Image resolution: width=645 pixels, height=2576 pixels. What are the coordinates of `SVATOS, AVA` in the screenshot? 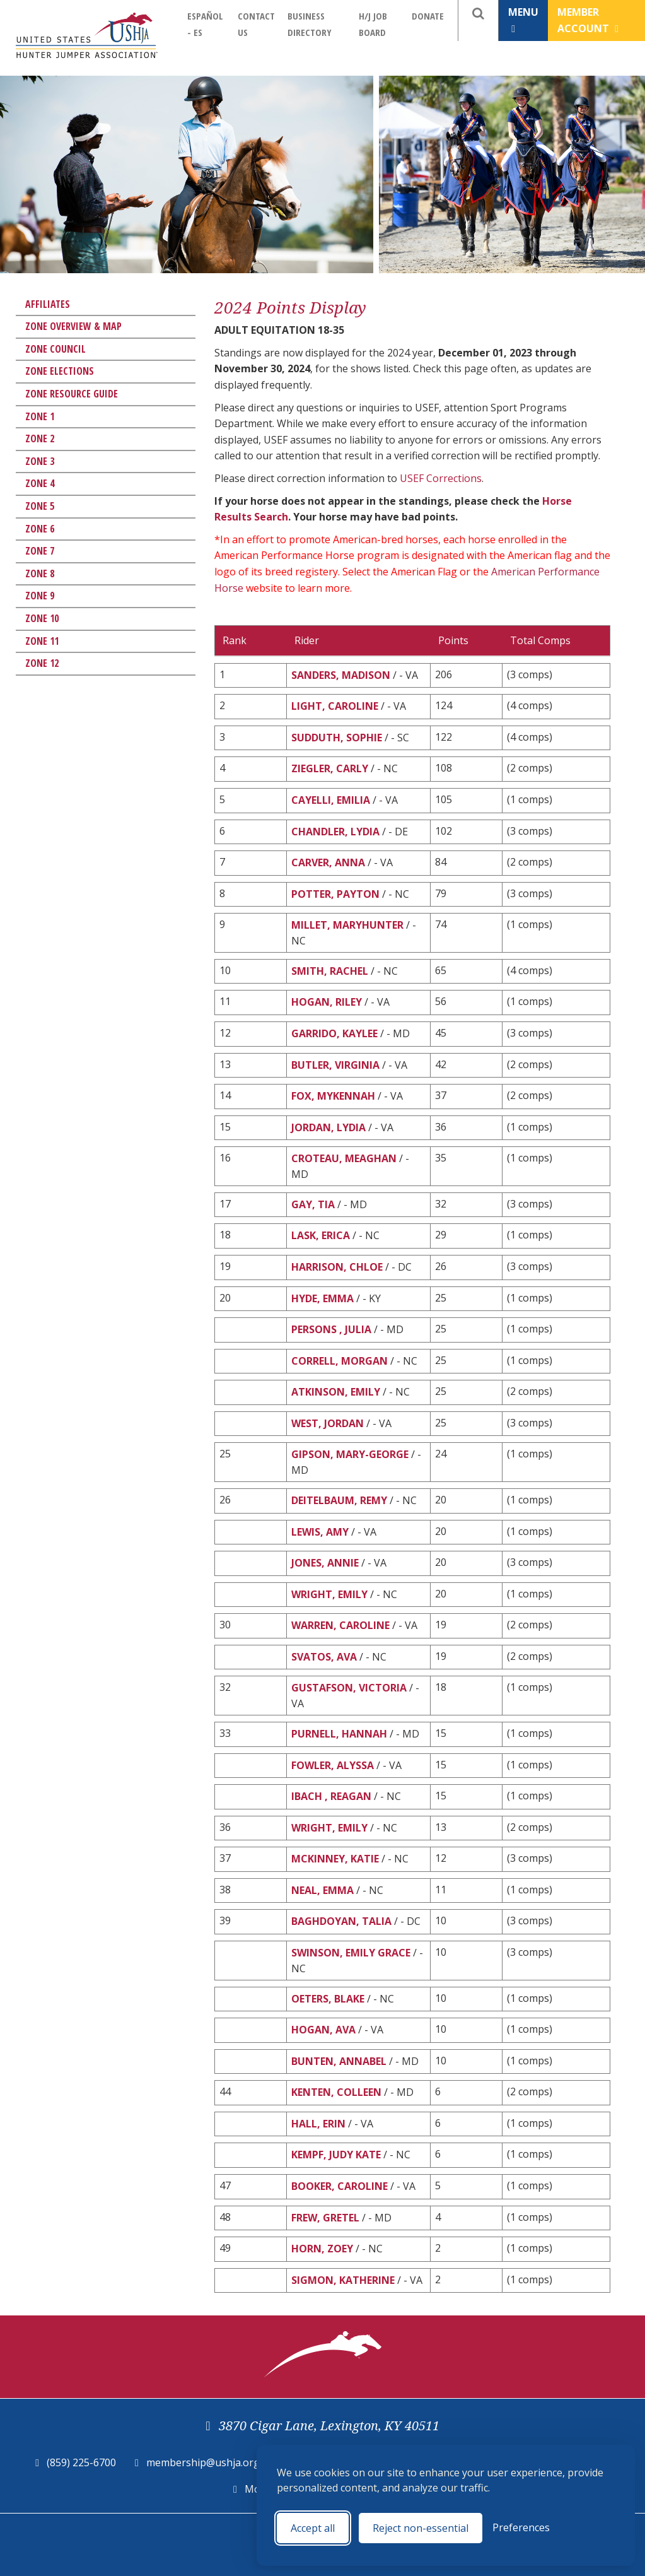 It's located at (324, 1657).